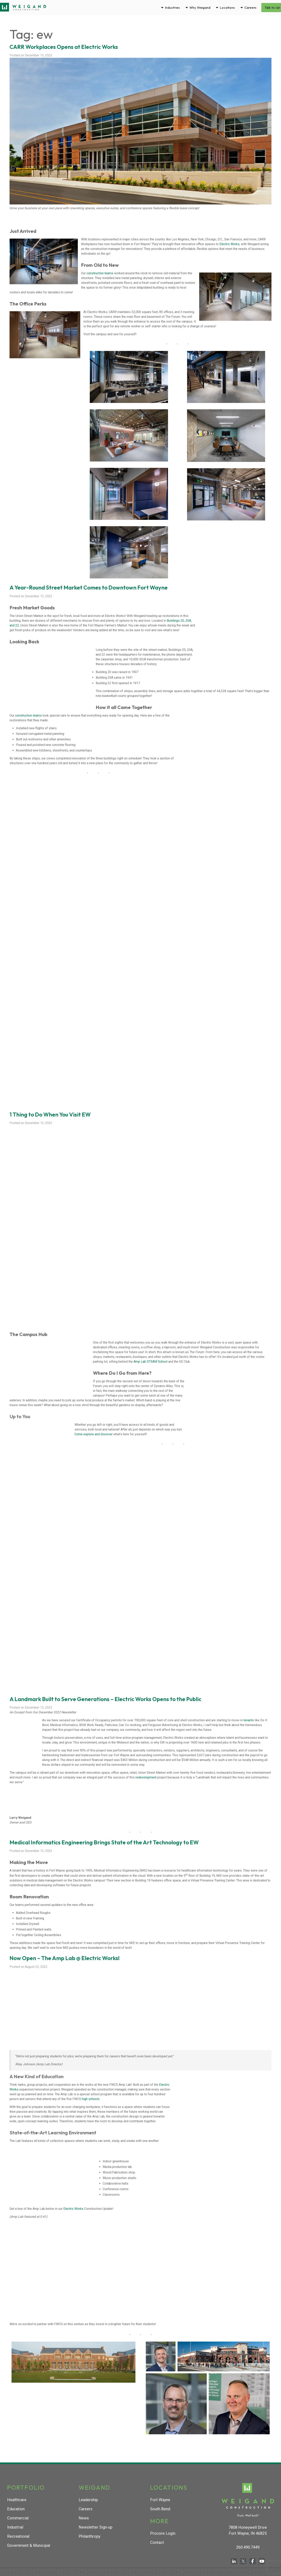 The width and height of the screenshot is (281, 2576). Describe the element at coordinates (105, 1698) in the screenshot. I see `A Landmark Built to Serve Generations – Electric Works Opens to the Public` at that location.